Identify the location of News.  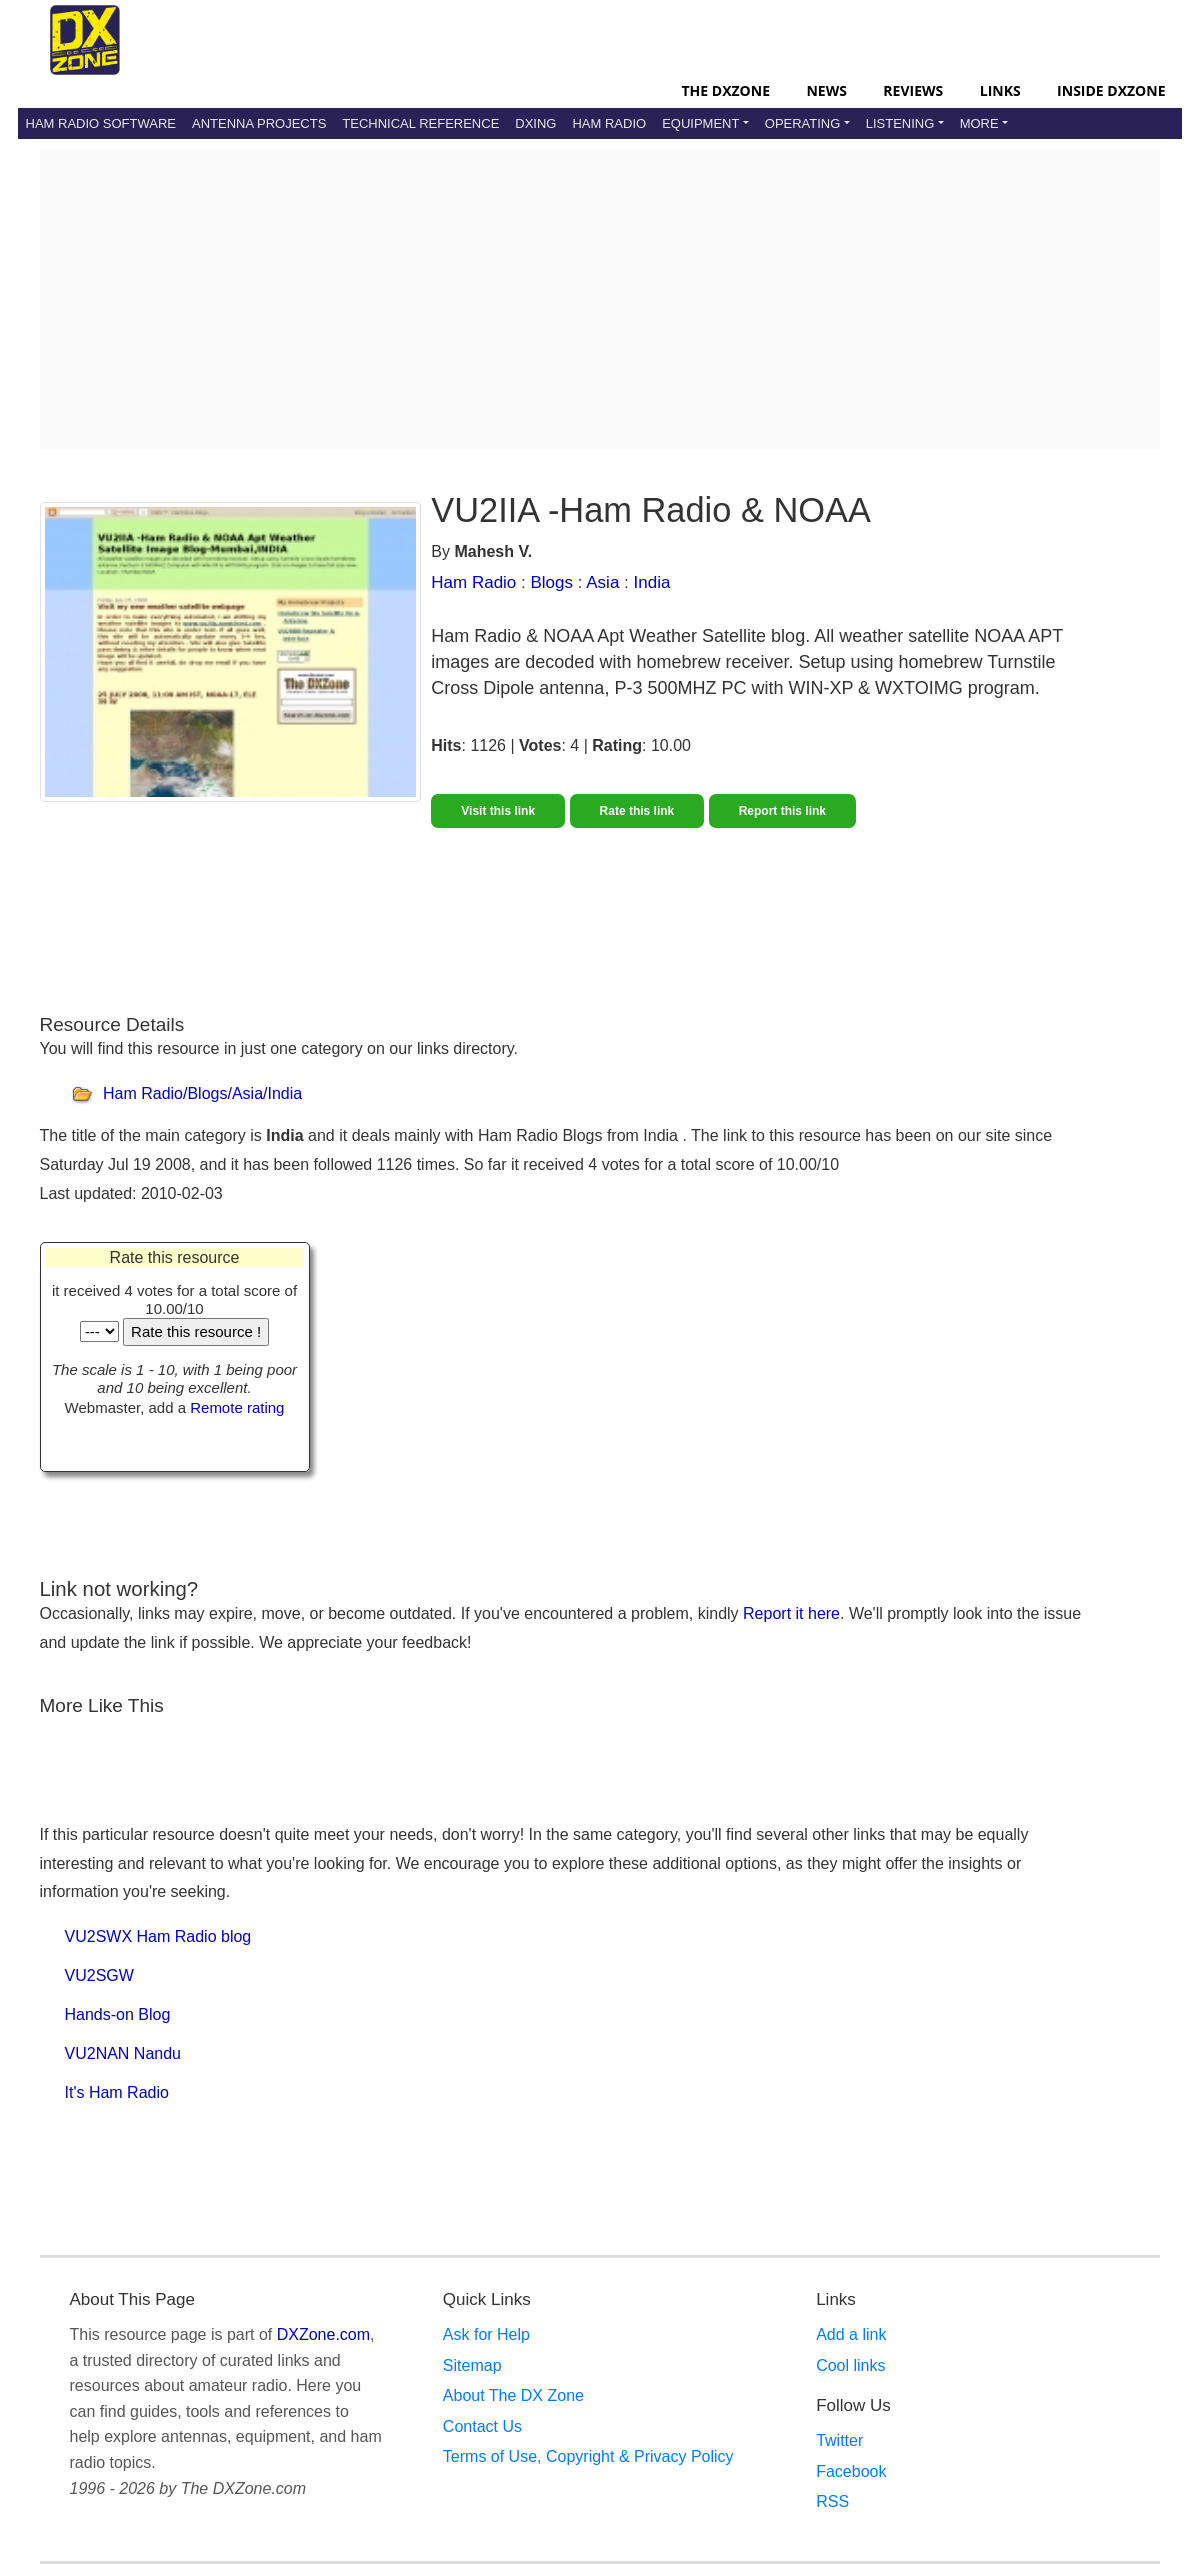
(826, 90).